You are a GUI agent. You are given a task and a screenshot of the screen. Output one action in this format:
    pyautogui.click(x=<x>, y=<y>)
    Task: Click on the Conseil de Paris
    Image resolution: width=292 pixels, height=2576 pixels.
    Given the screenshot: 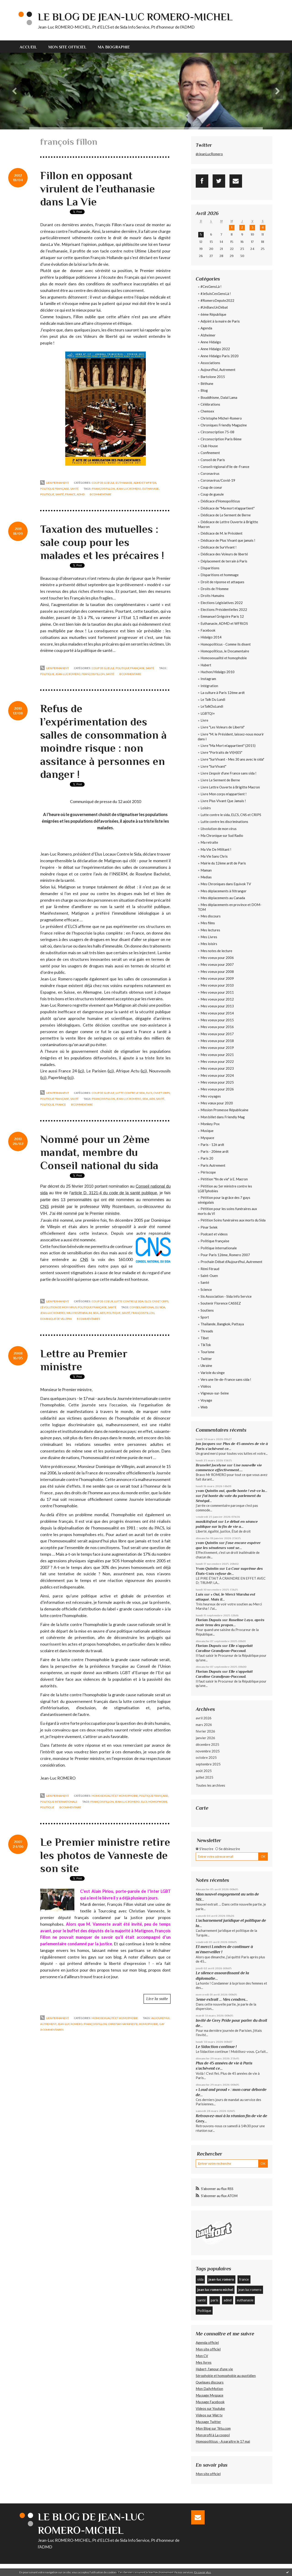 What is the action you would take?
    pyautogui.click(x=213, y=460)
    